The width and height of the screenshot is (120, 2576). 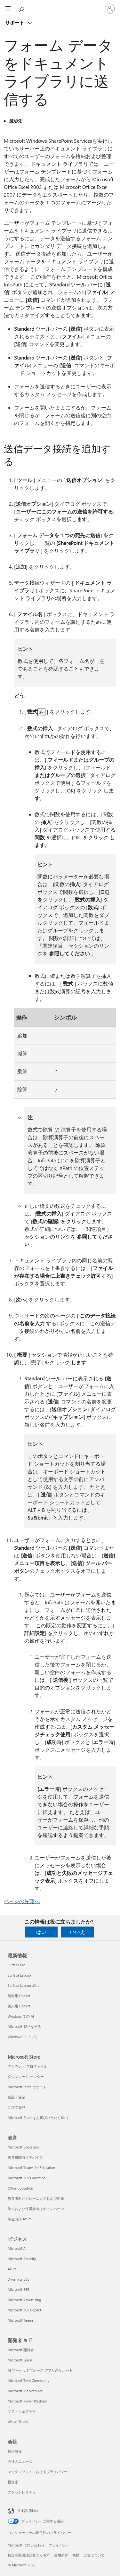 I want to click on AI マーケットプレース アプリのサポート [AI マーケットプレース アプリのサポート 開発者 & IT], so click(x=40, y=2370).